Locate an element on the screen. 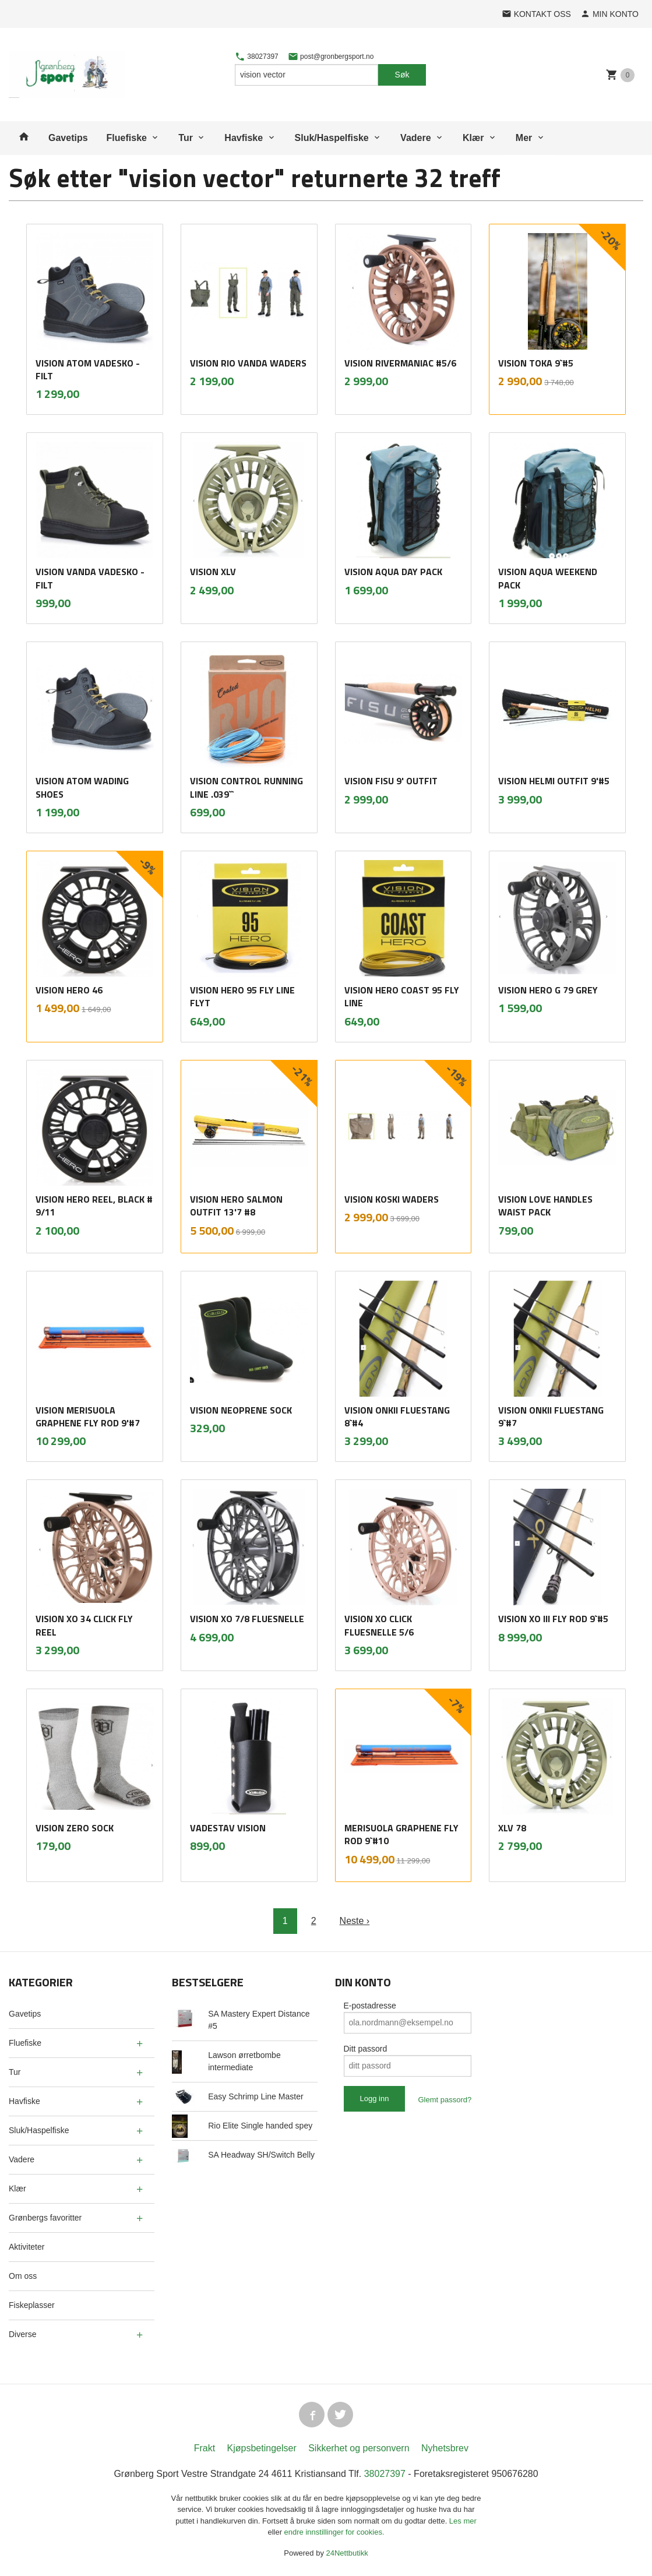 The width and height of the screenshot is (652, 2576). Gavetips is located at coordinates (68, 138).